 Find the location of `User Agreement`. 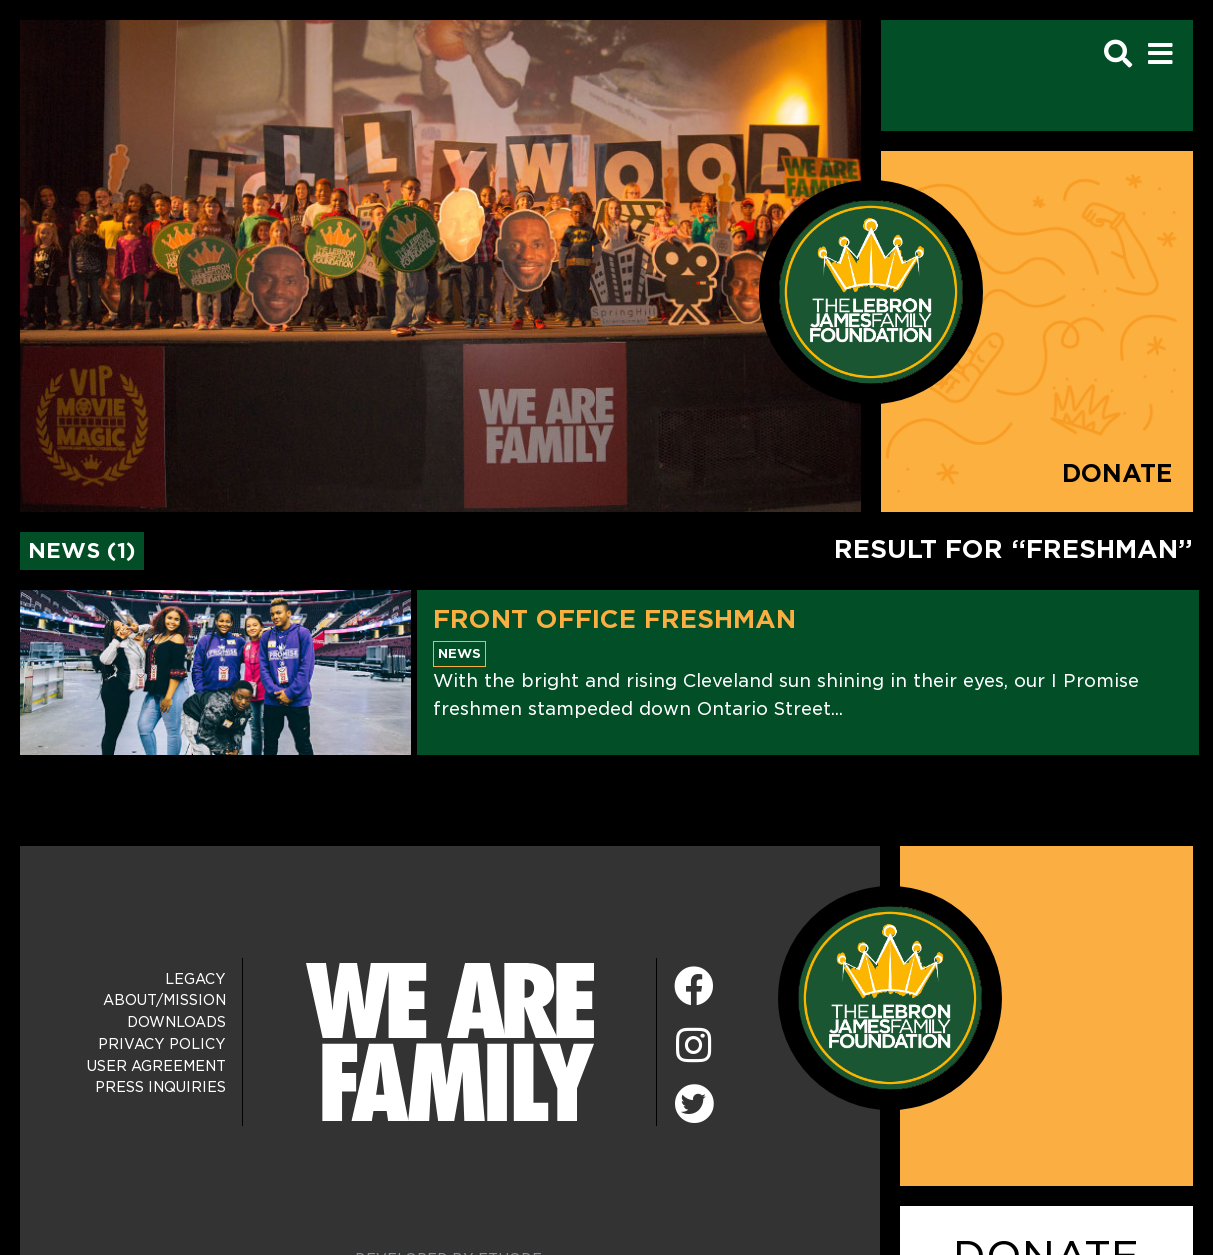

User Agreement is located at coordinates (156, 1066).